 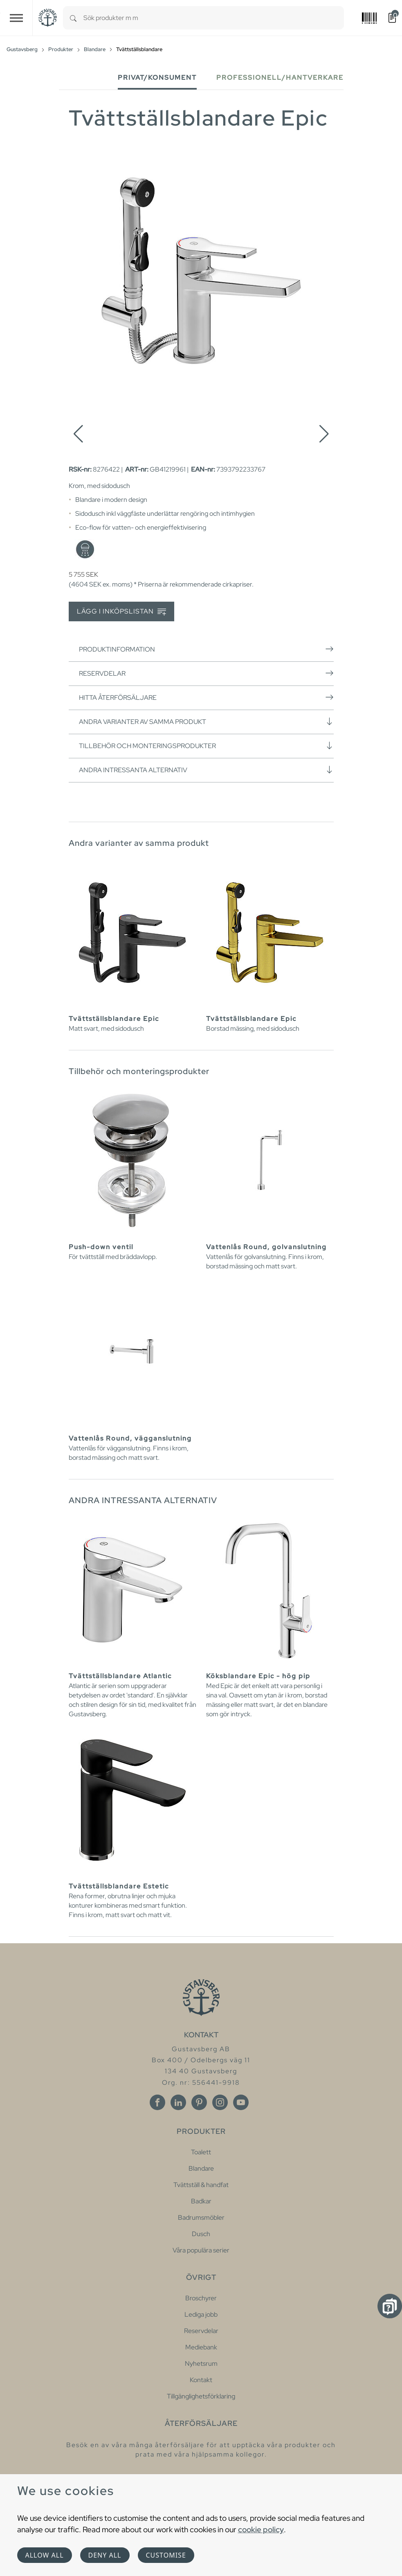 What do you see at coordinates (157, 2102) in the screenshot?
I see `[Facebook]` at bounding box center [157, 2102].